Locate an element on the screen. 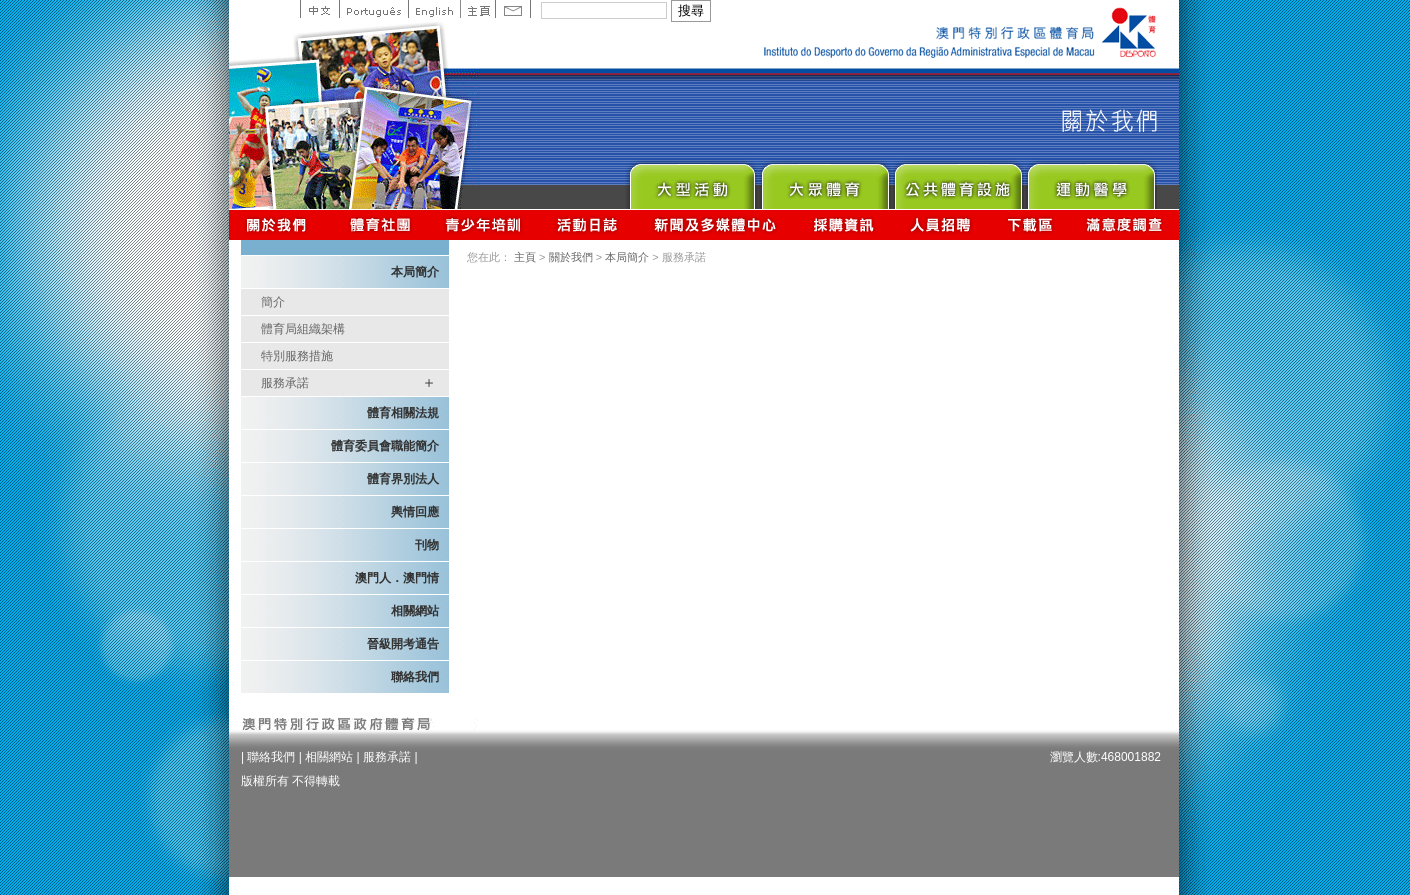 Image resolution: width=1410 pixels, height=895 pixels. 體育相關法規 is located at coordinates (403, 413).